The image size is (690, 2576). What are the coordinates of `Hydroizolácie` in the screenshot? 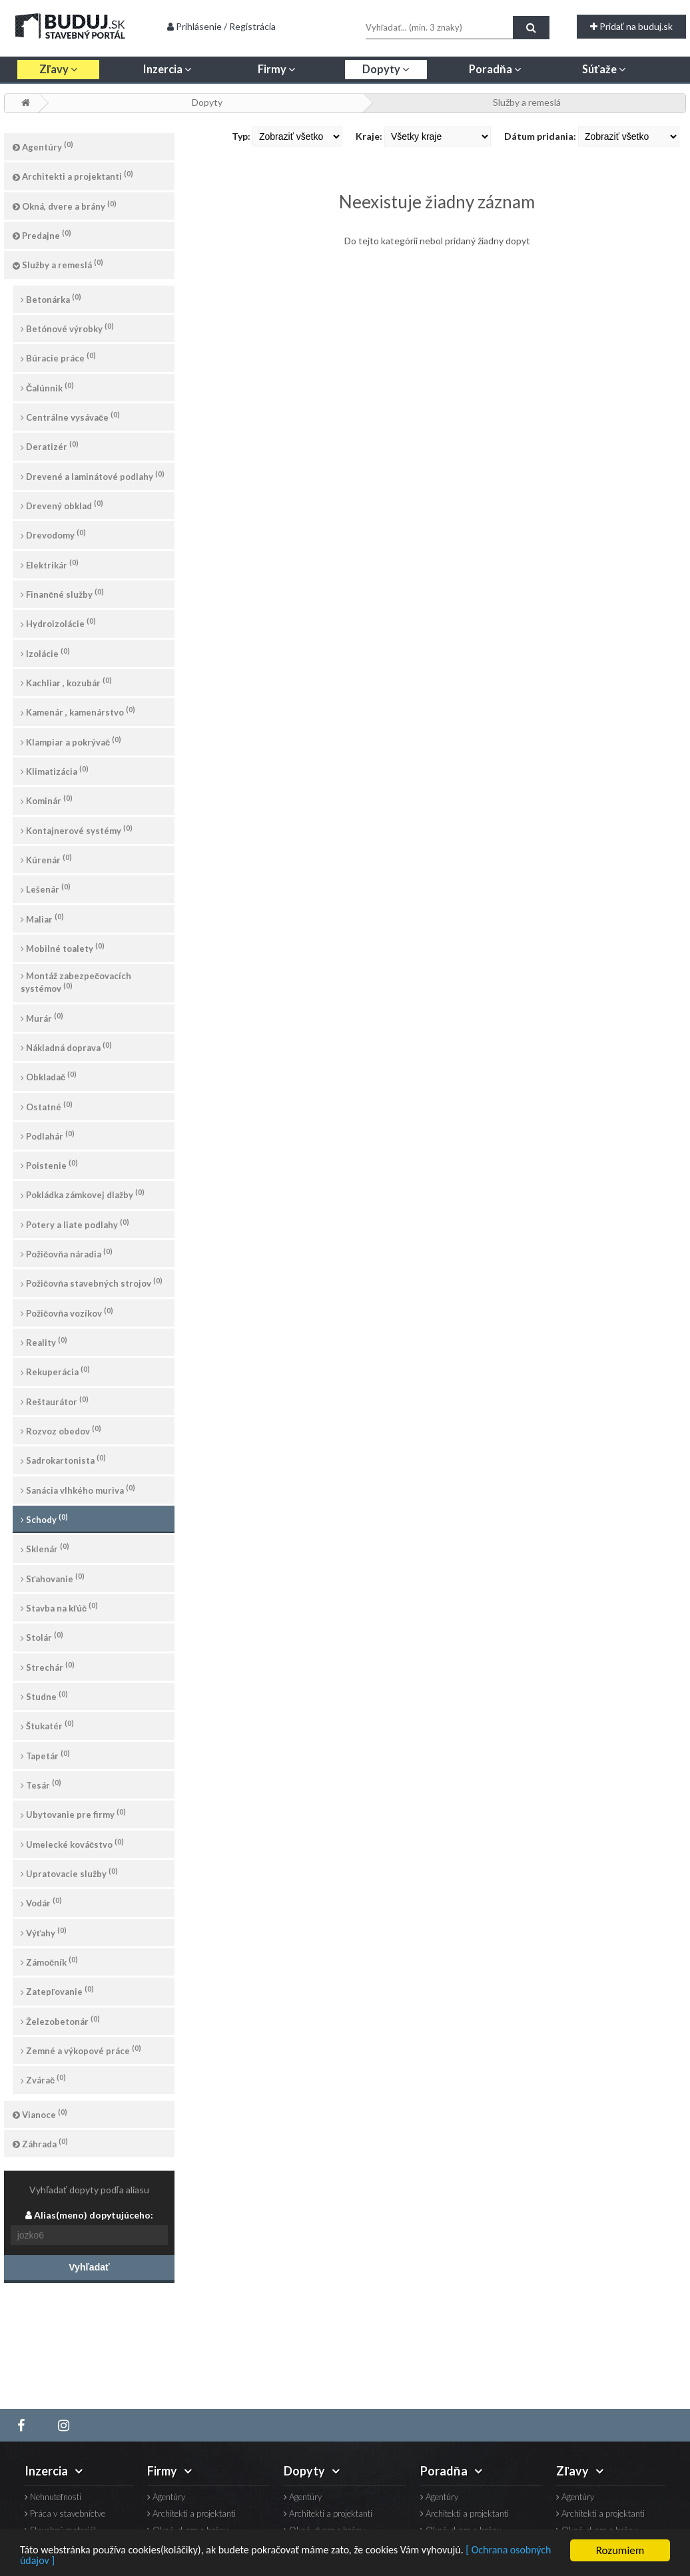 It's located at (58, 622).